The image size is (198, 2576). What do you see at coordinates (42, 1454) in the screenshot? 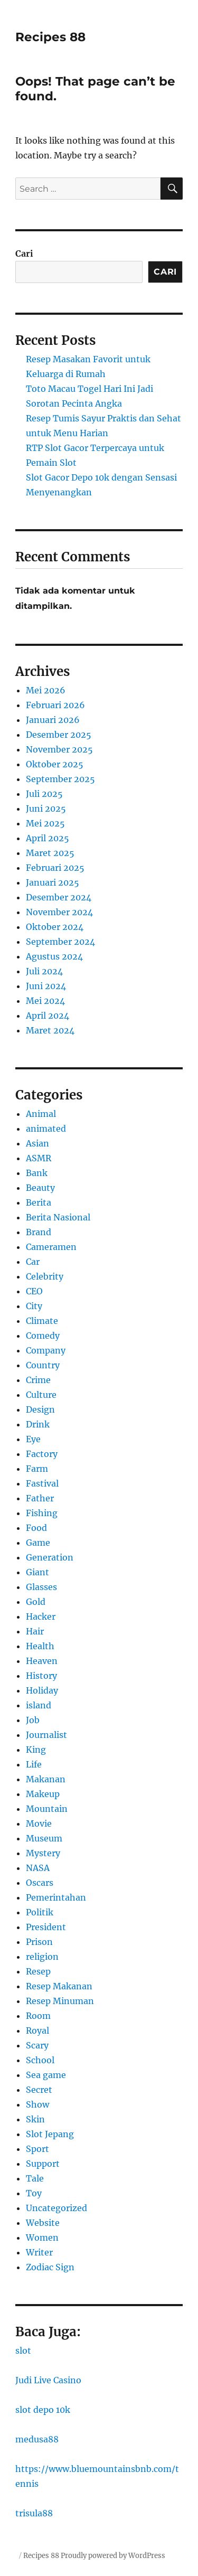
I see `Factory` at bounding box center [42, 1454].